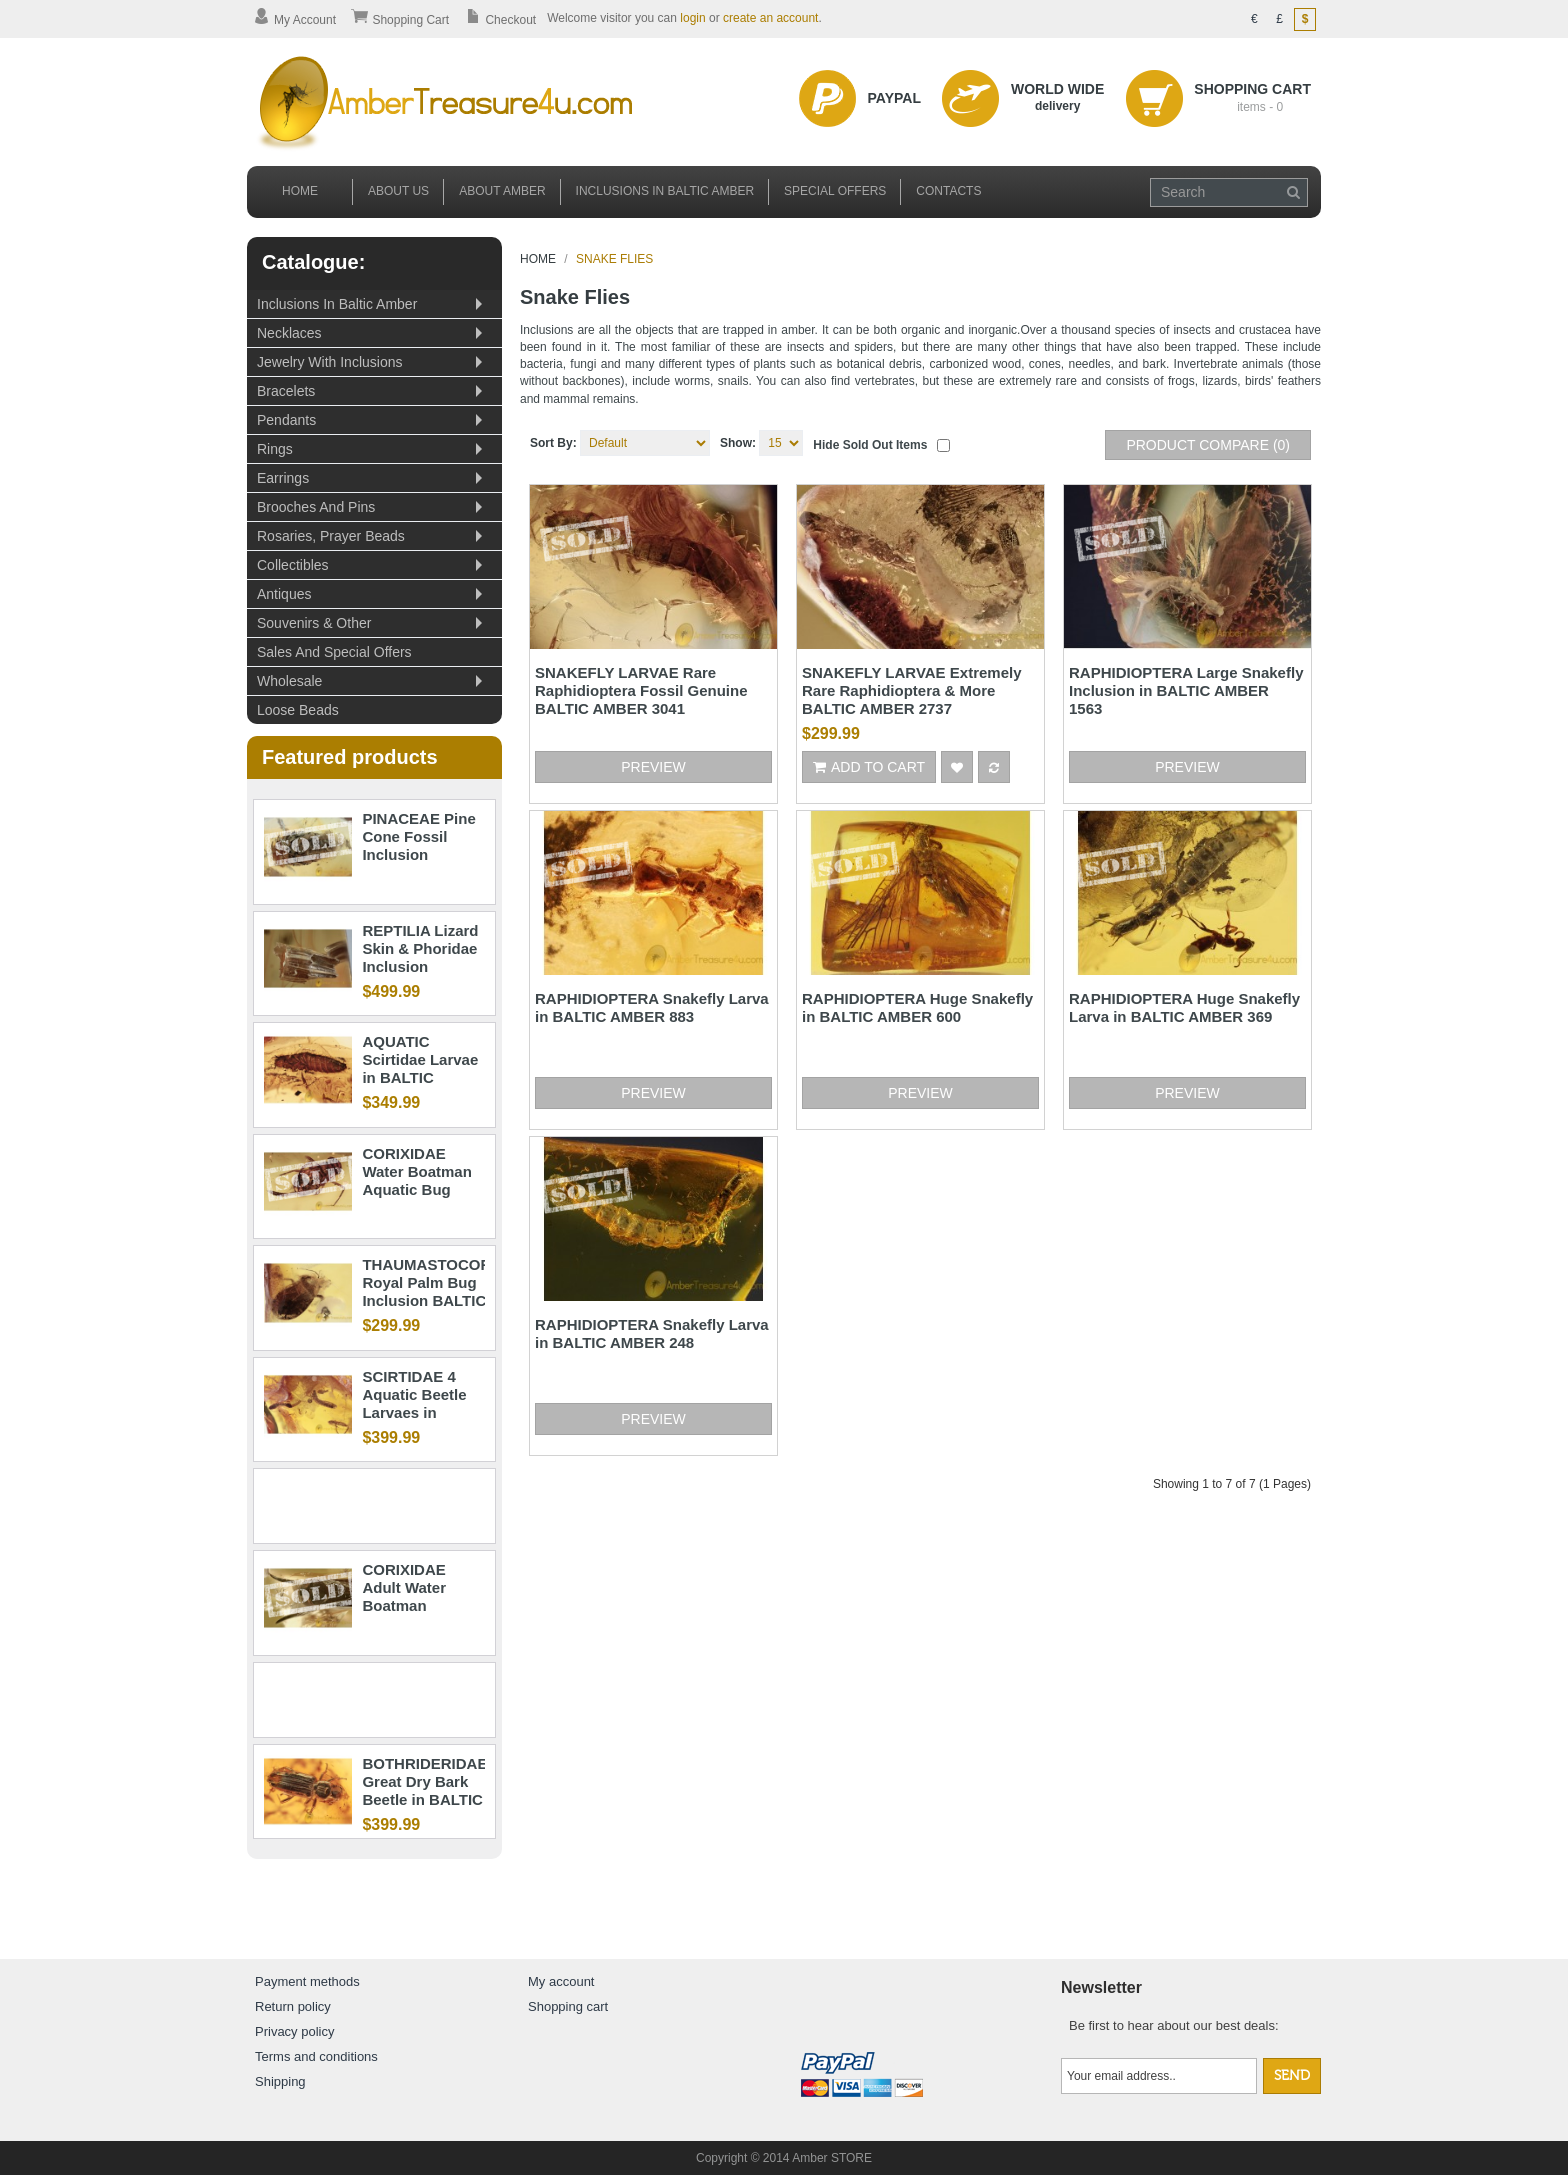 This screenshot has width=1568, height=2175. Describe the element at coordinates (652, 1333) in the screenshot. I see `RAPHIDIOPTERA Snakefly Larva in BALTIC AMBER 248` at that location.